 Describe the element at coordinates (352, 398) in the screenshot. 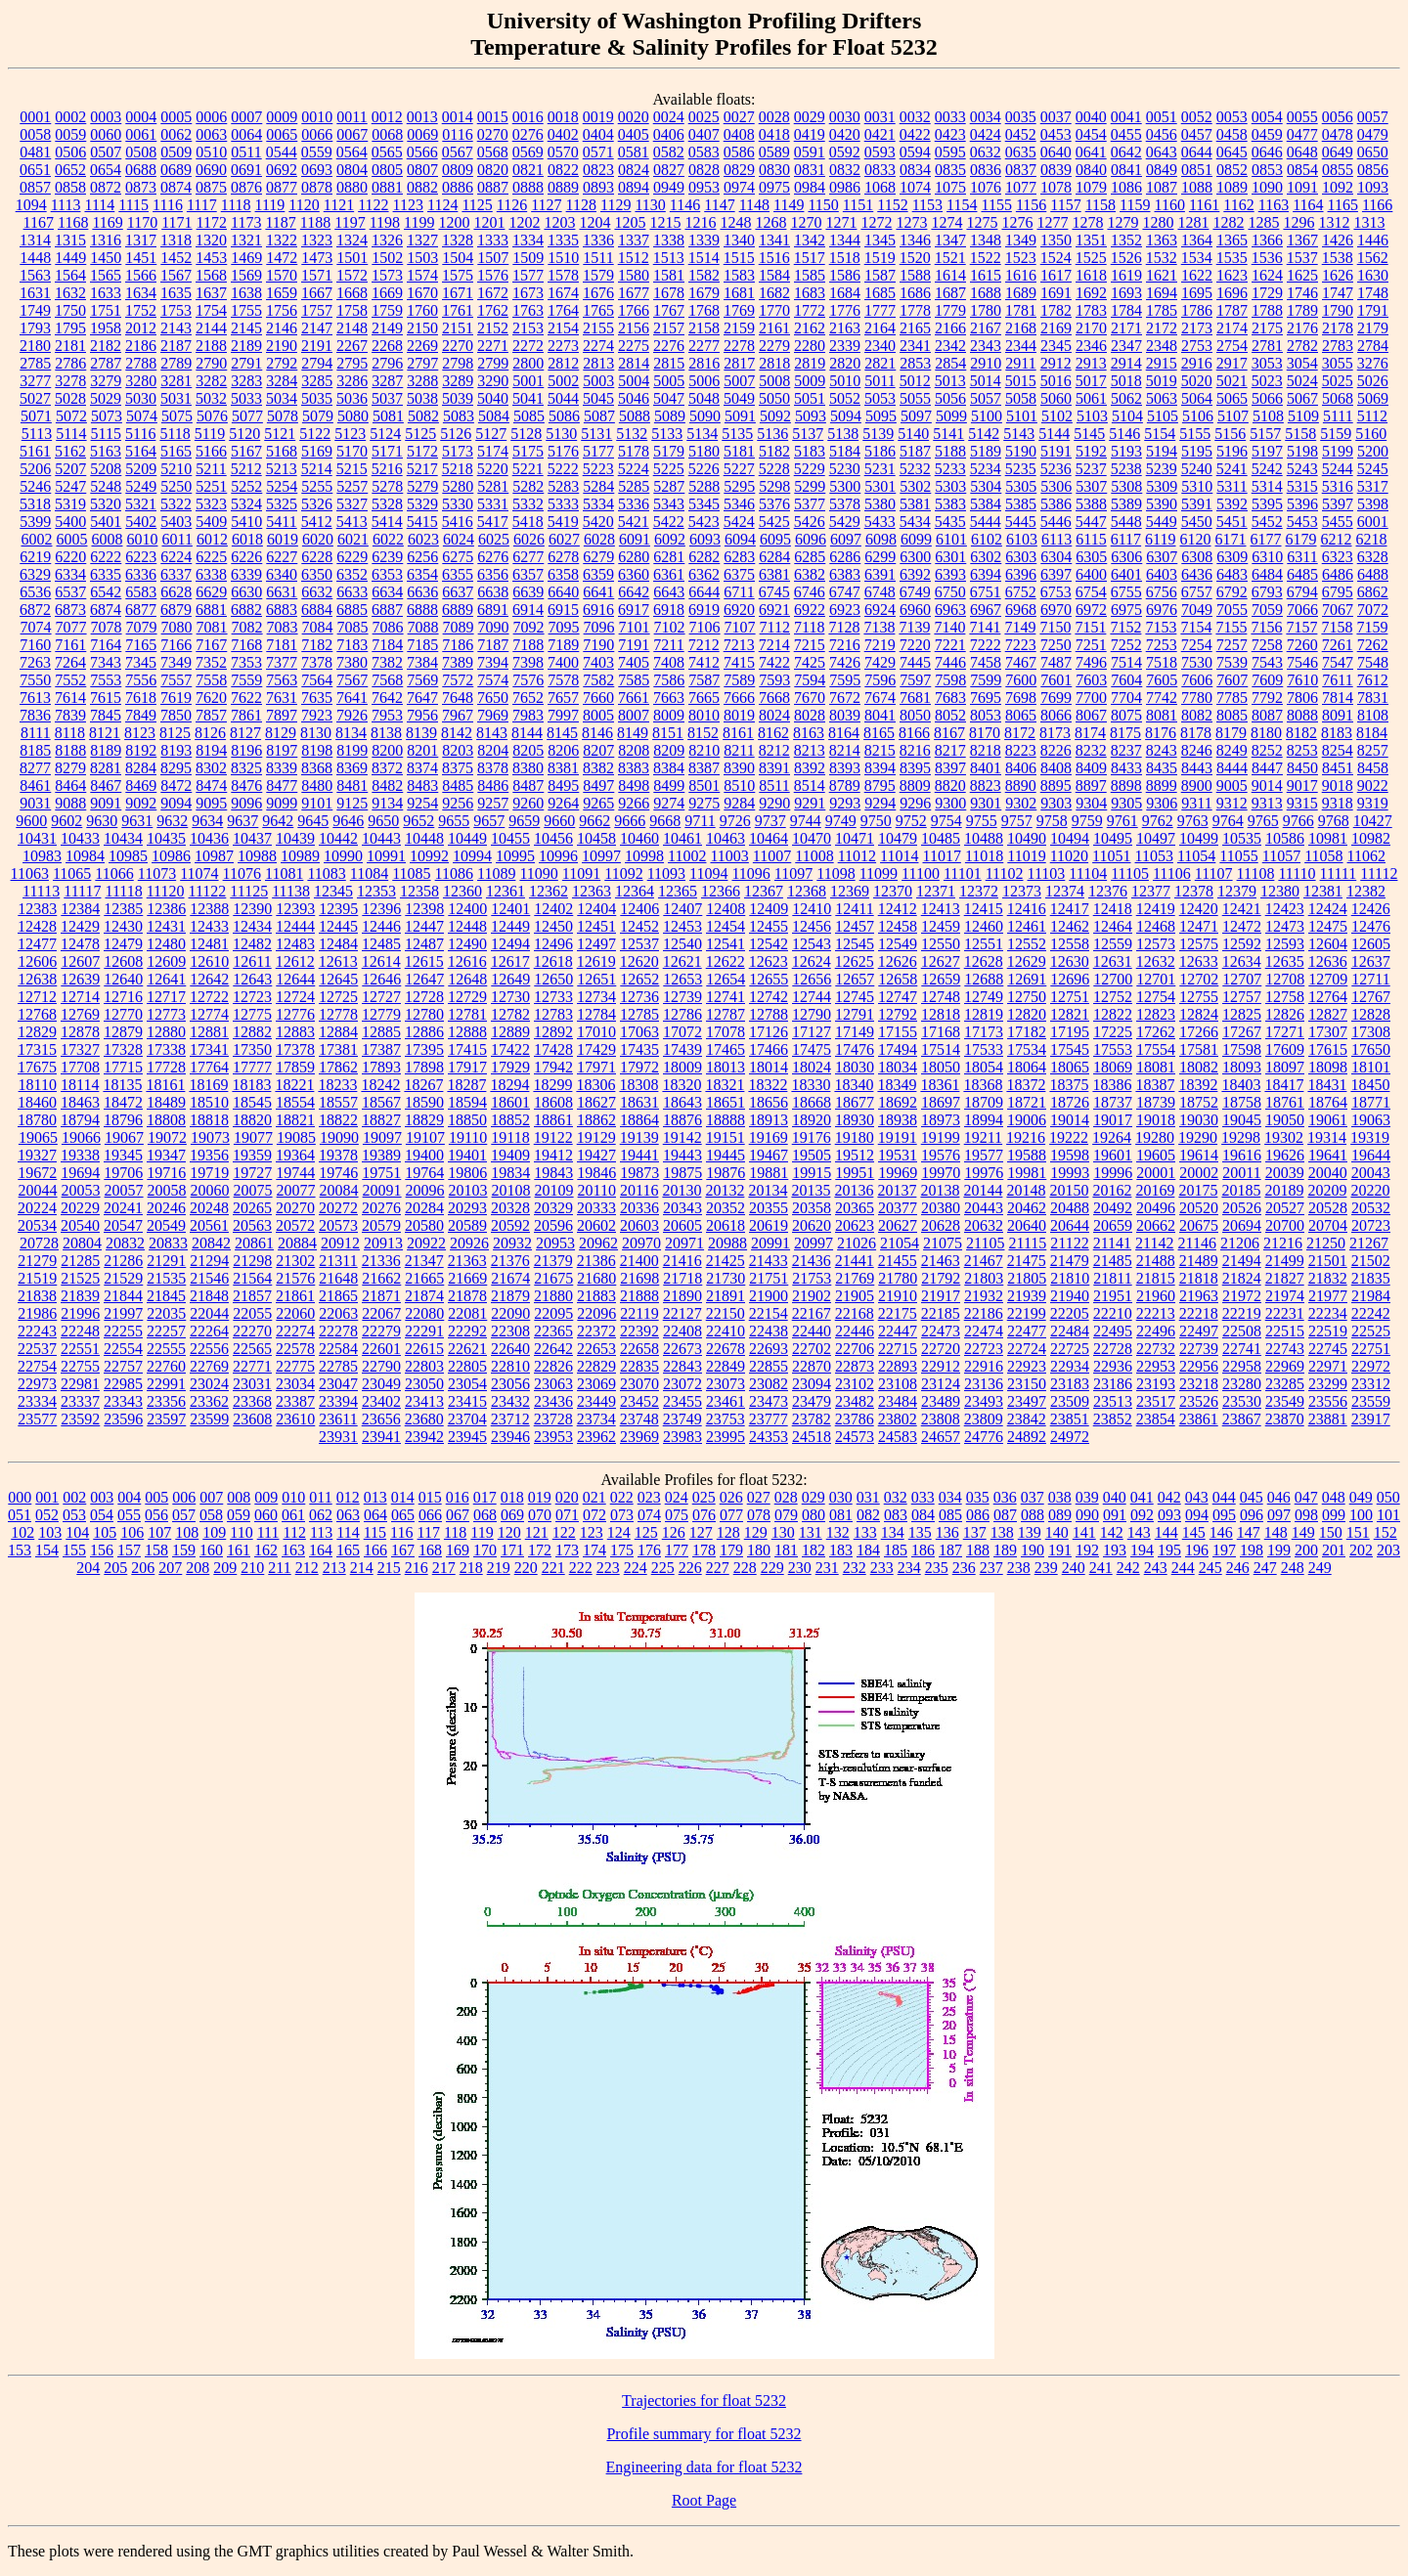

I see `5036` at that location.